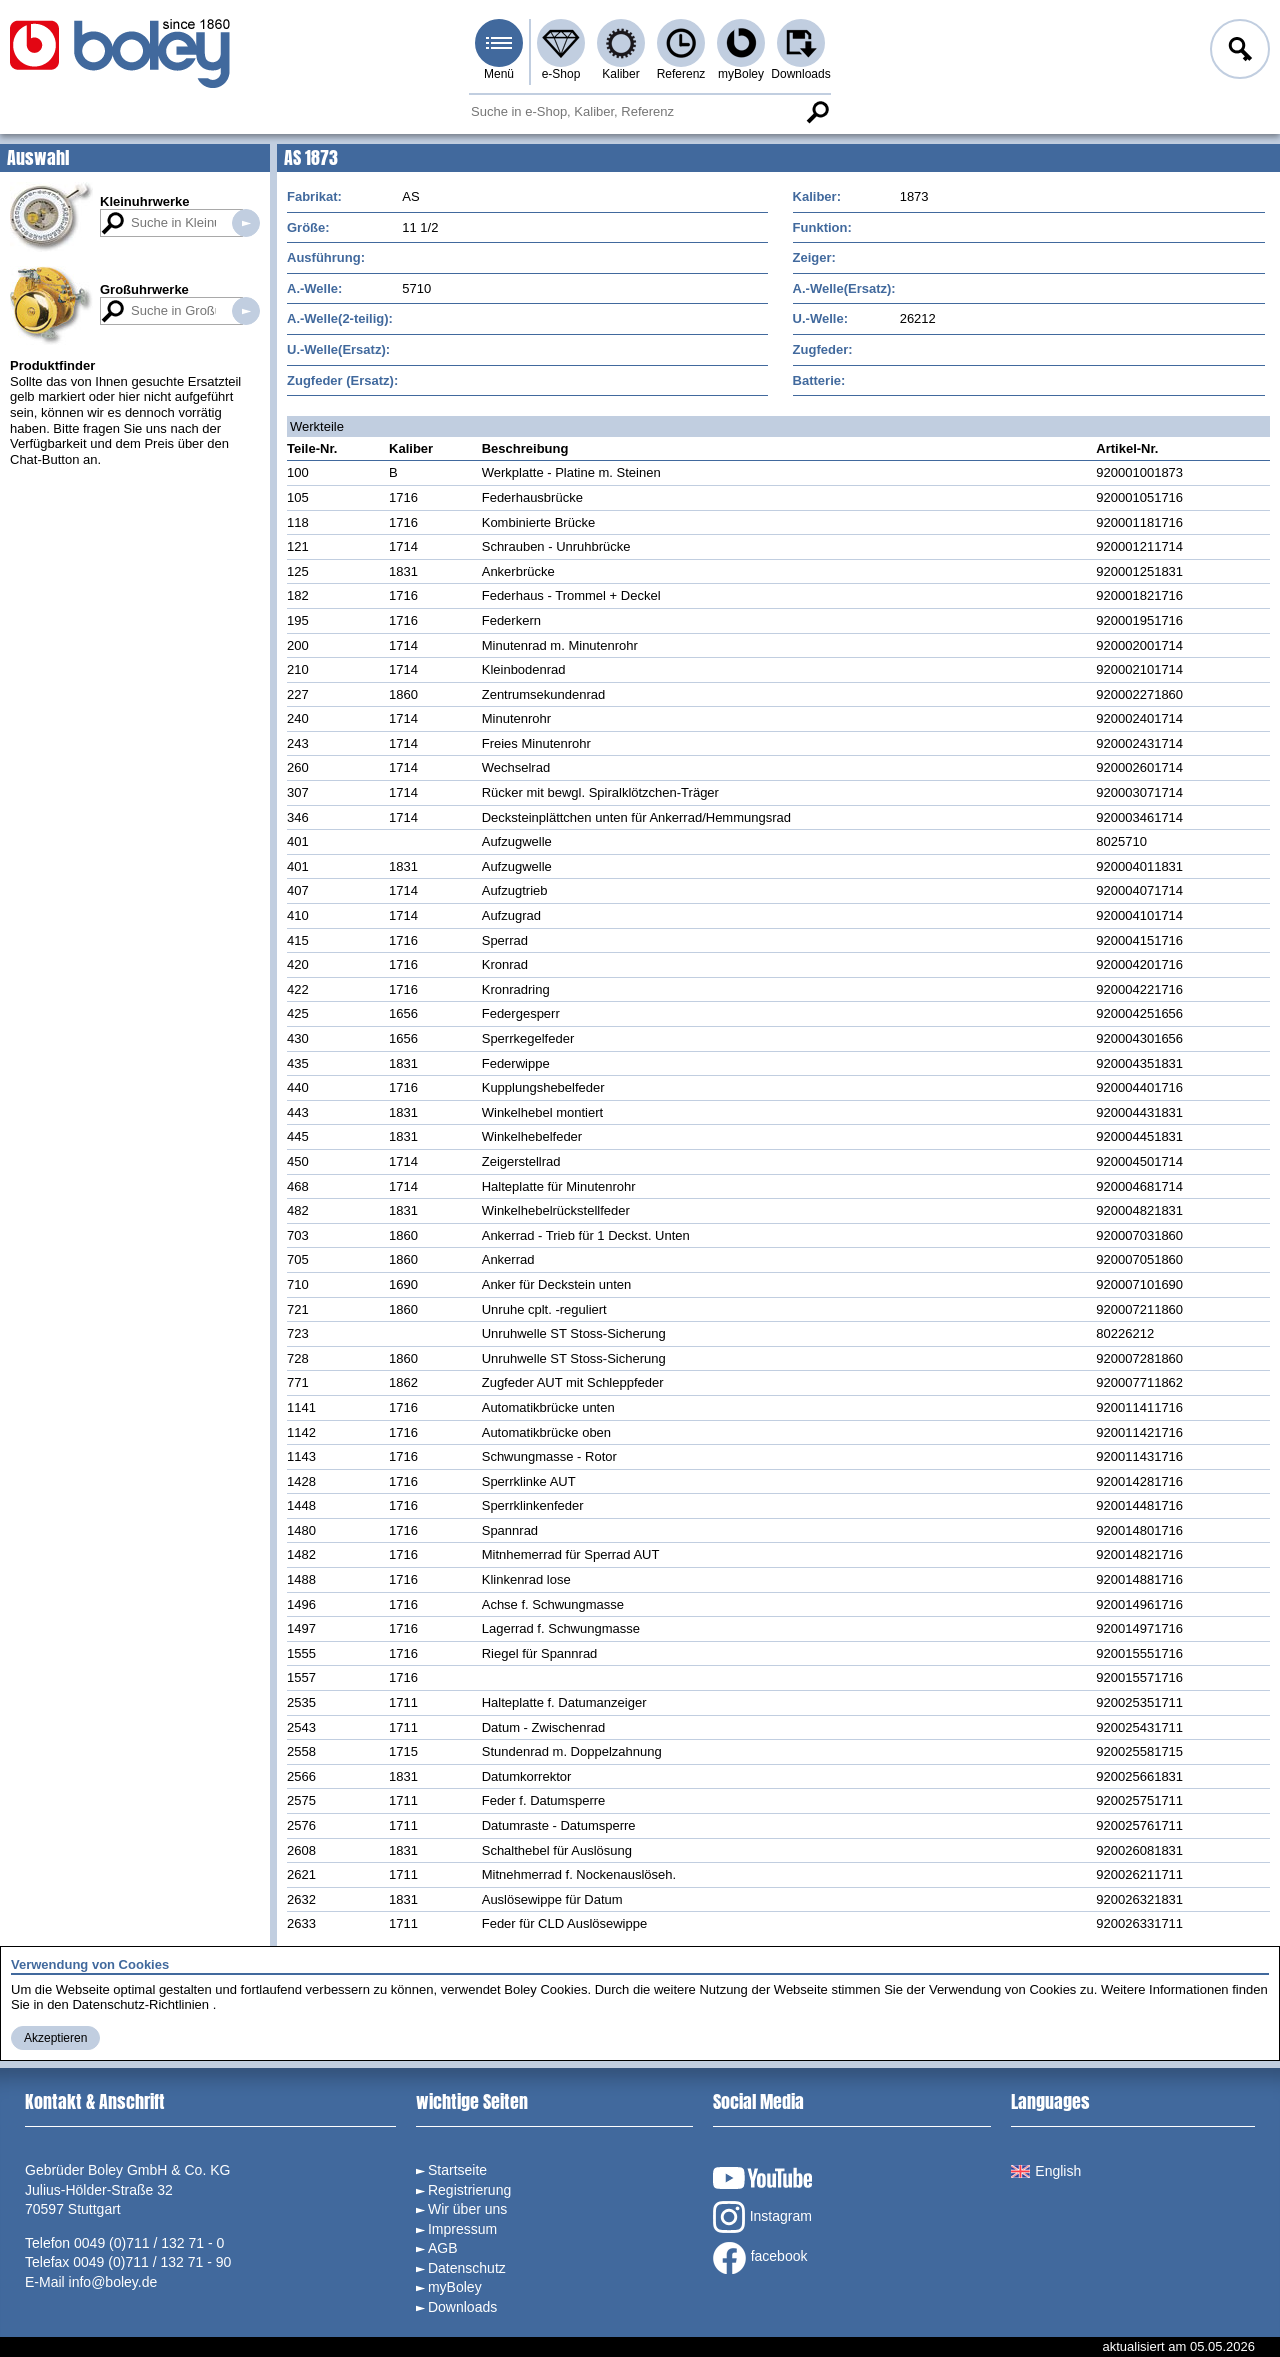  What do you see at coordinates (741, 74) in the screenshot?
I see `myBoley` at bounding box center [741, 74].